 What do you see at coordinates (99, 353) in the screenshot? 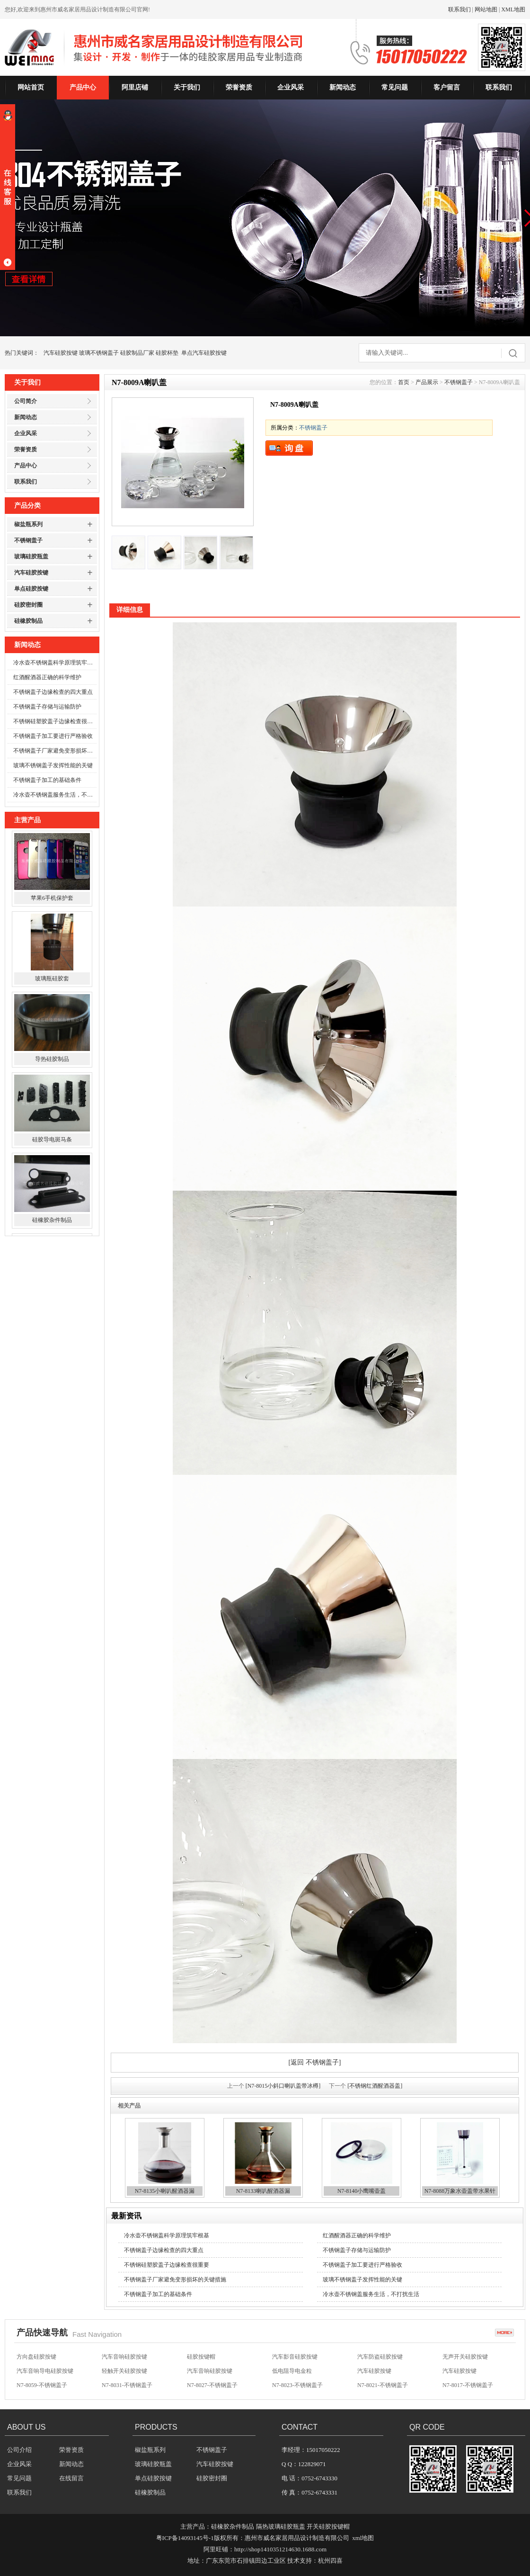
I see `玻璃不锈钢盖子` at bounding box center [99, 353].